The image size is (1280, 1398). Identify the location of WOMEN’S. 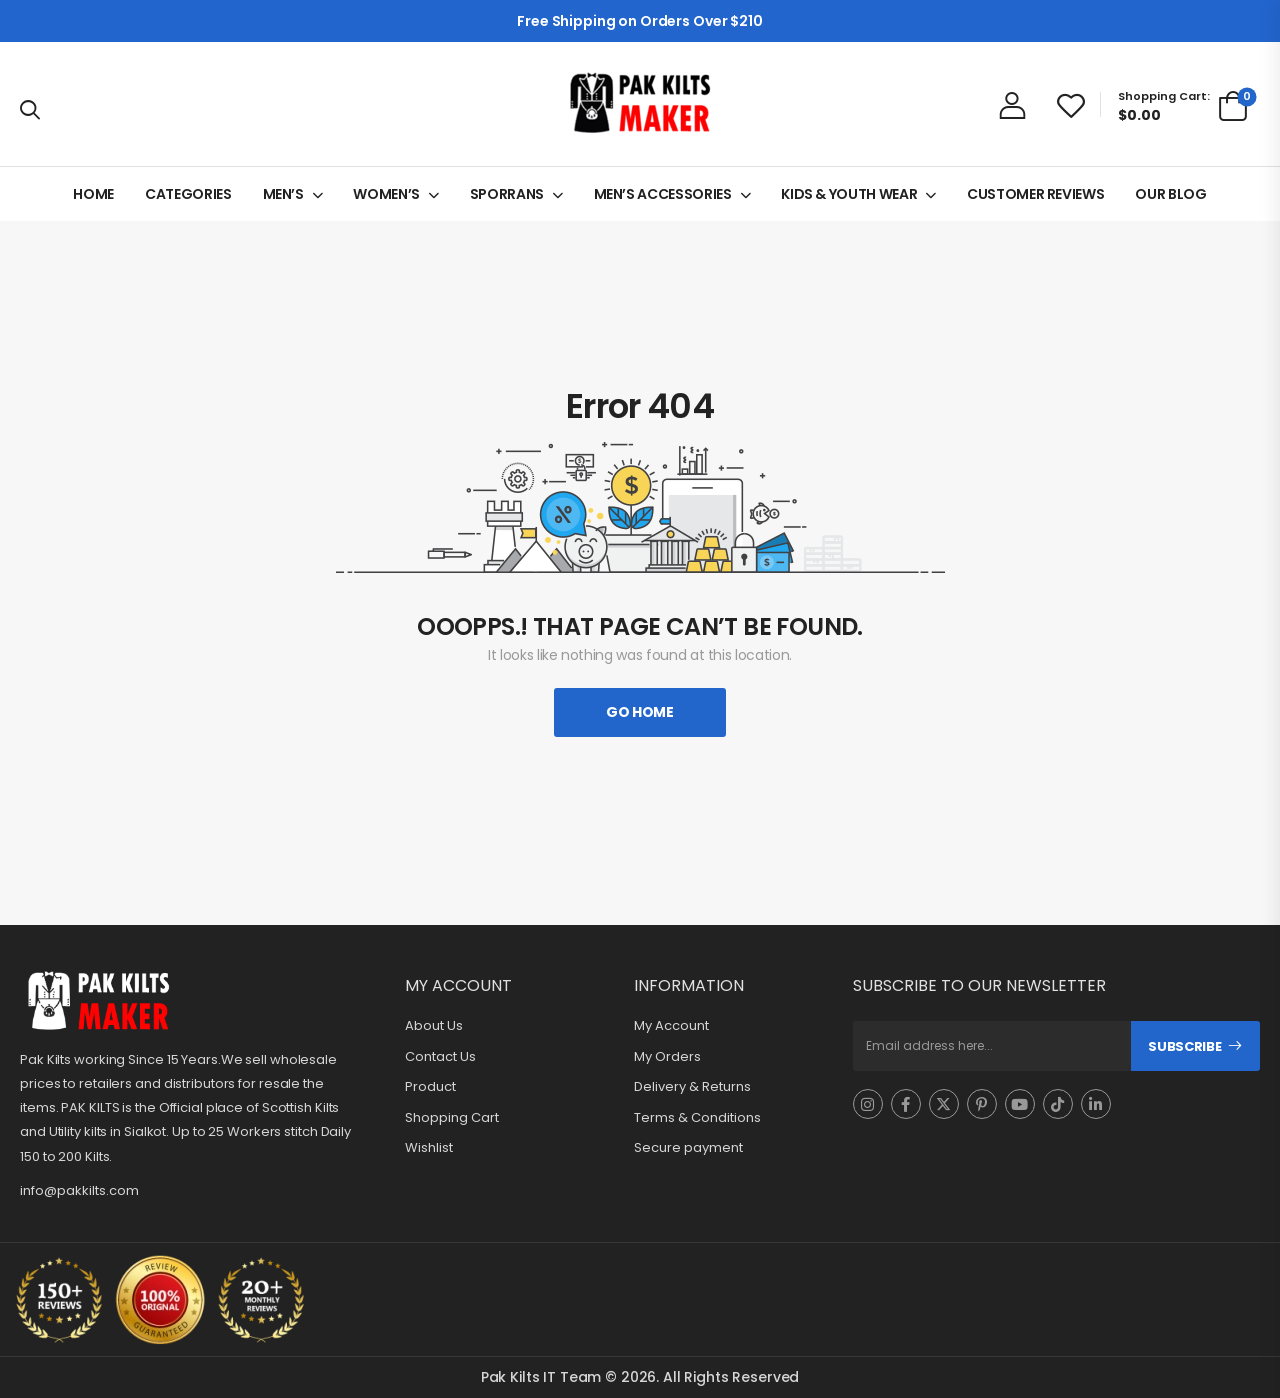
(386, 194).